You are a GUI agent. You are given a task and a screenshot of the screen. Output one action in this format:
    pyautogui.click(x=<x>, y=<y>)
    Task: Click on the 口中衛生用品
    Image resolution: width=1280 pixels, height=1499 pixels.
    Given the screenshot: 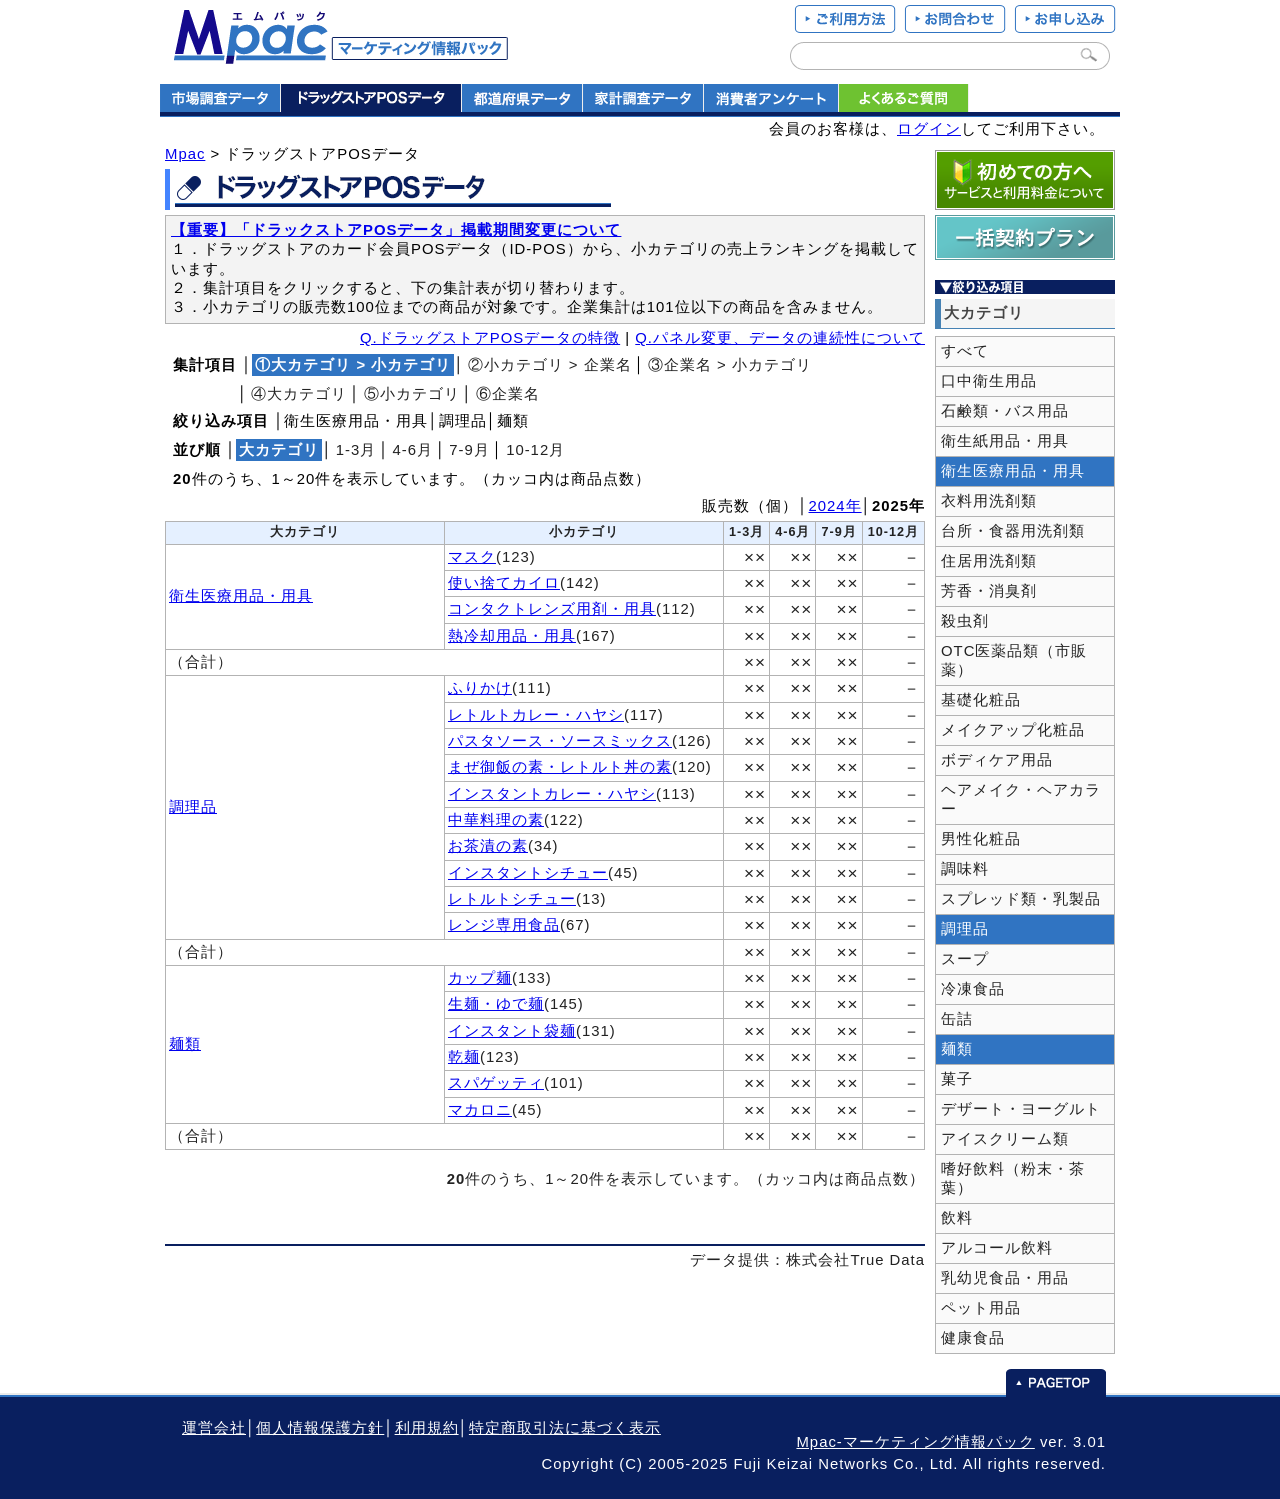 What is the action you would take?
    pyautogui.click(x=989, y=381)
    